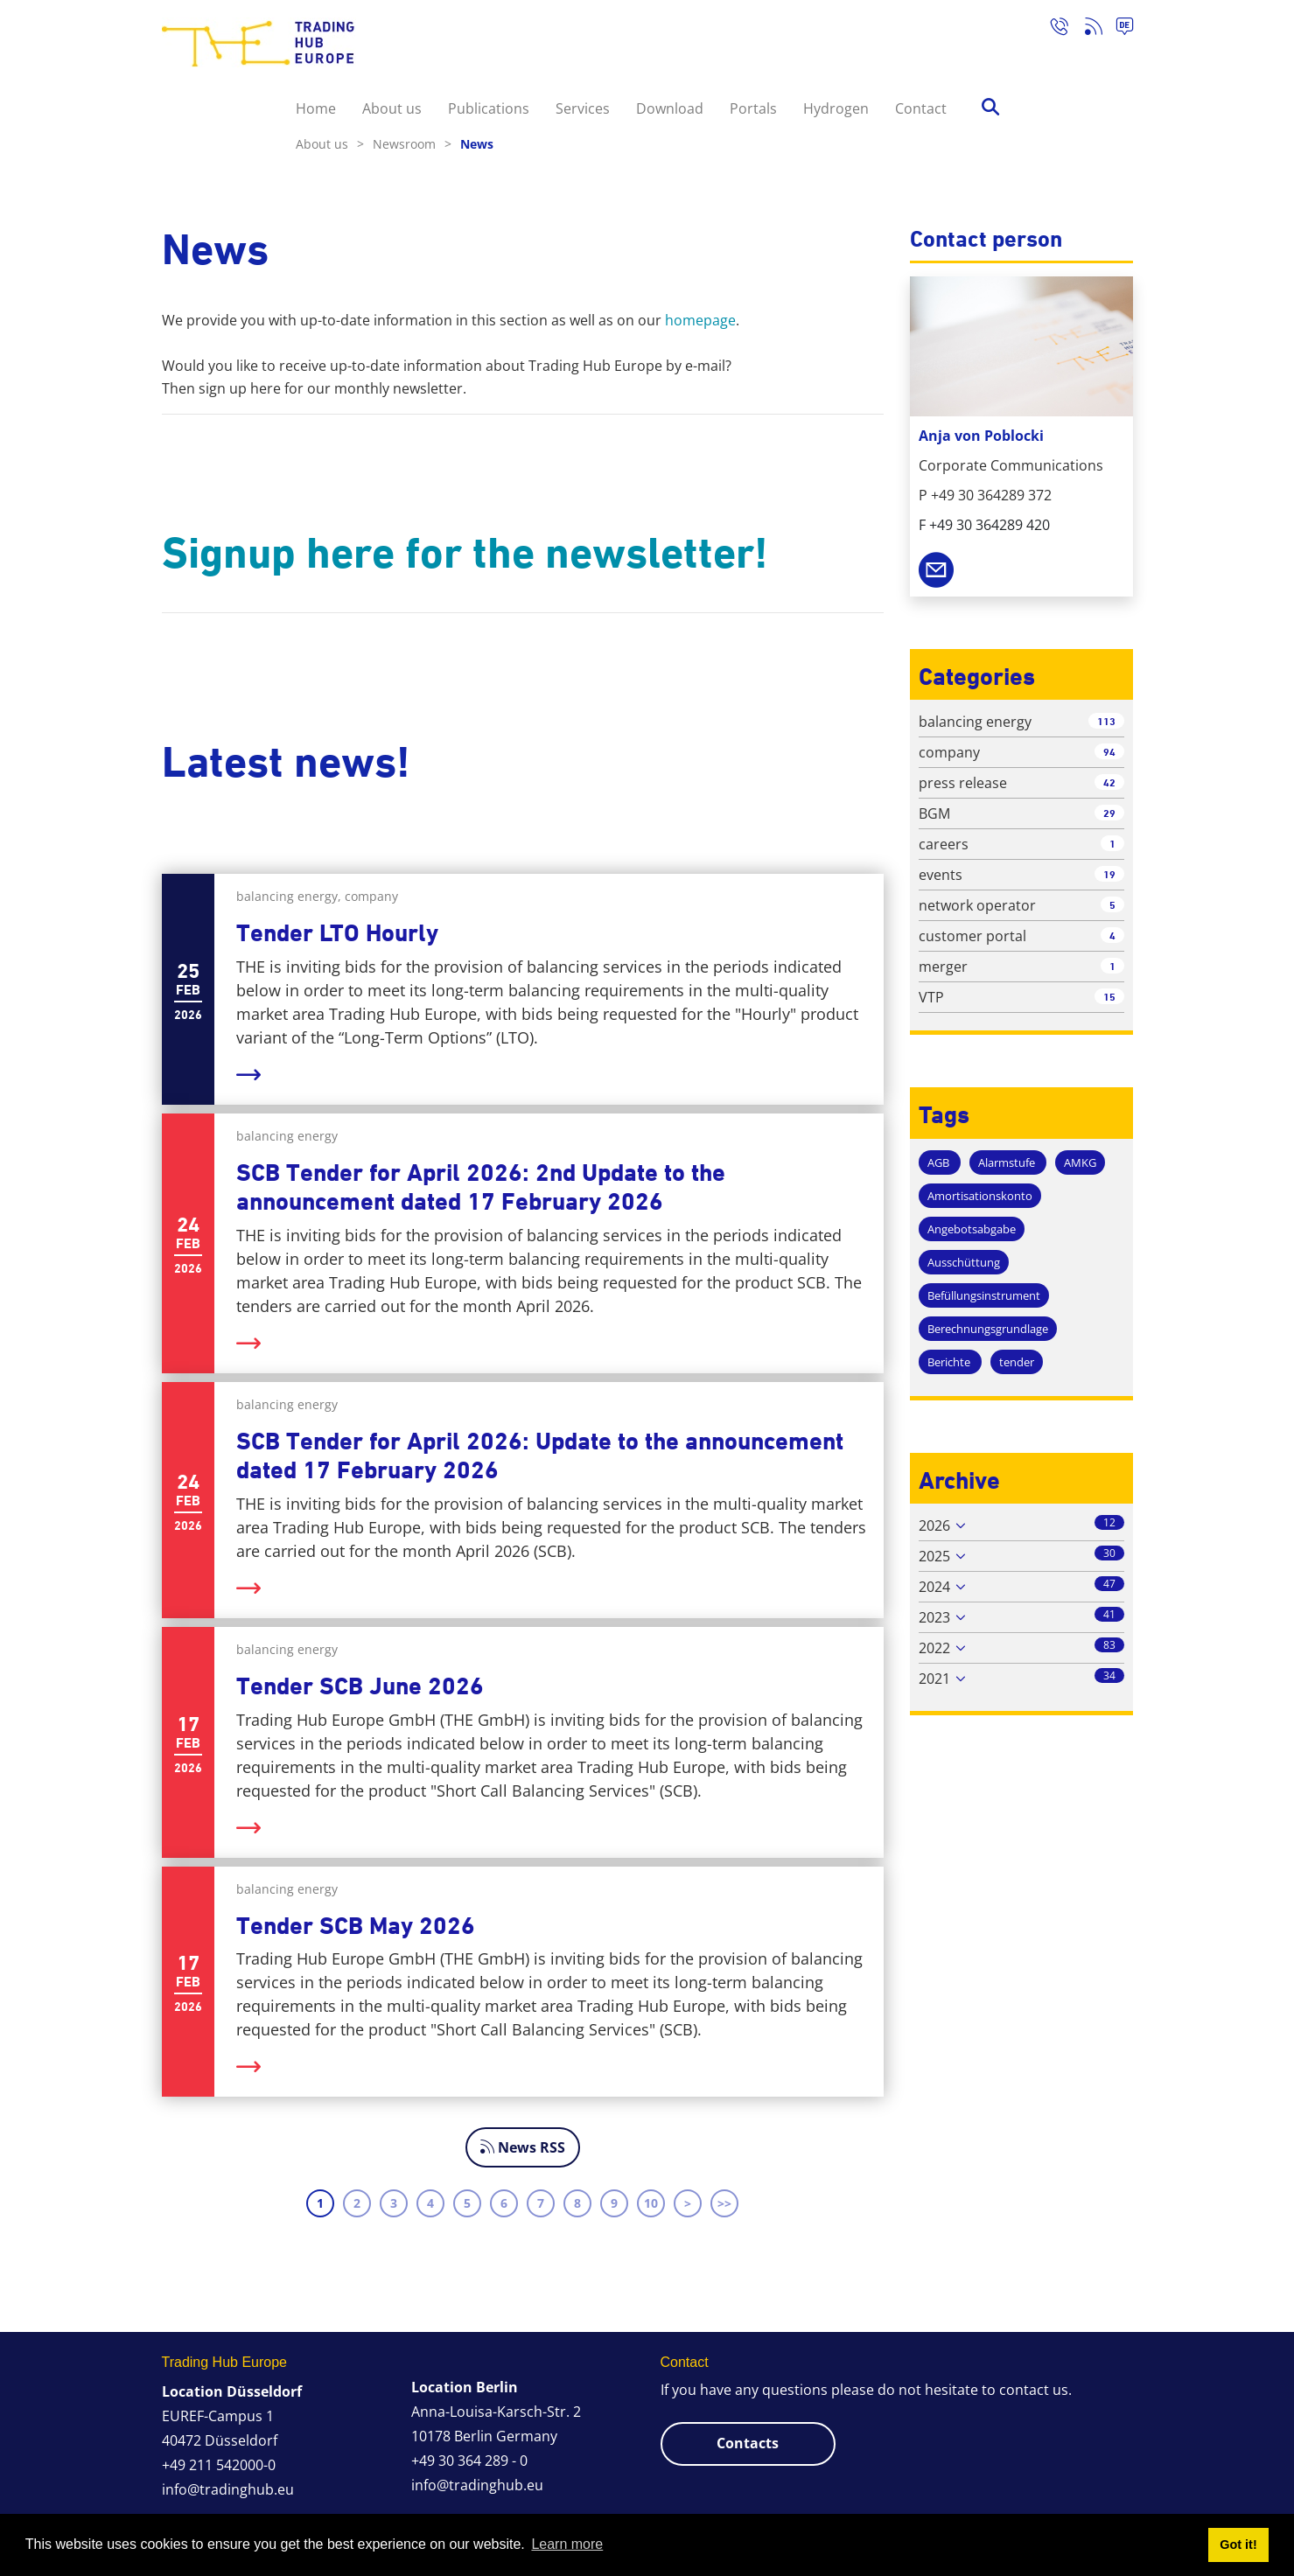  What do you see at coordinates (583, 108) in the screenshot?
I see `Services` at bounding box center [583, 108].